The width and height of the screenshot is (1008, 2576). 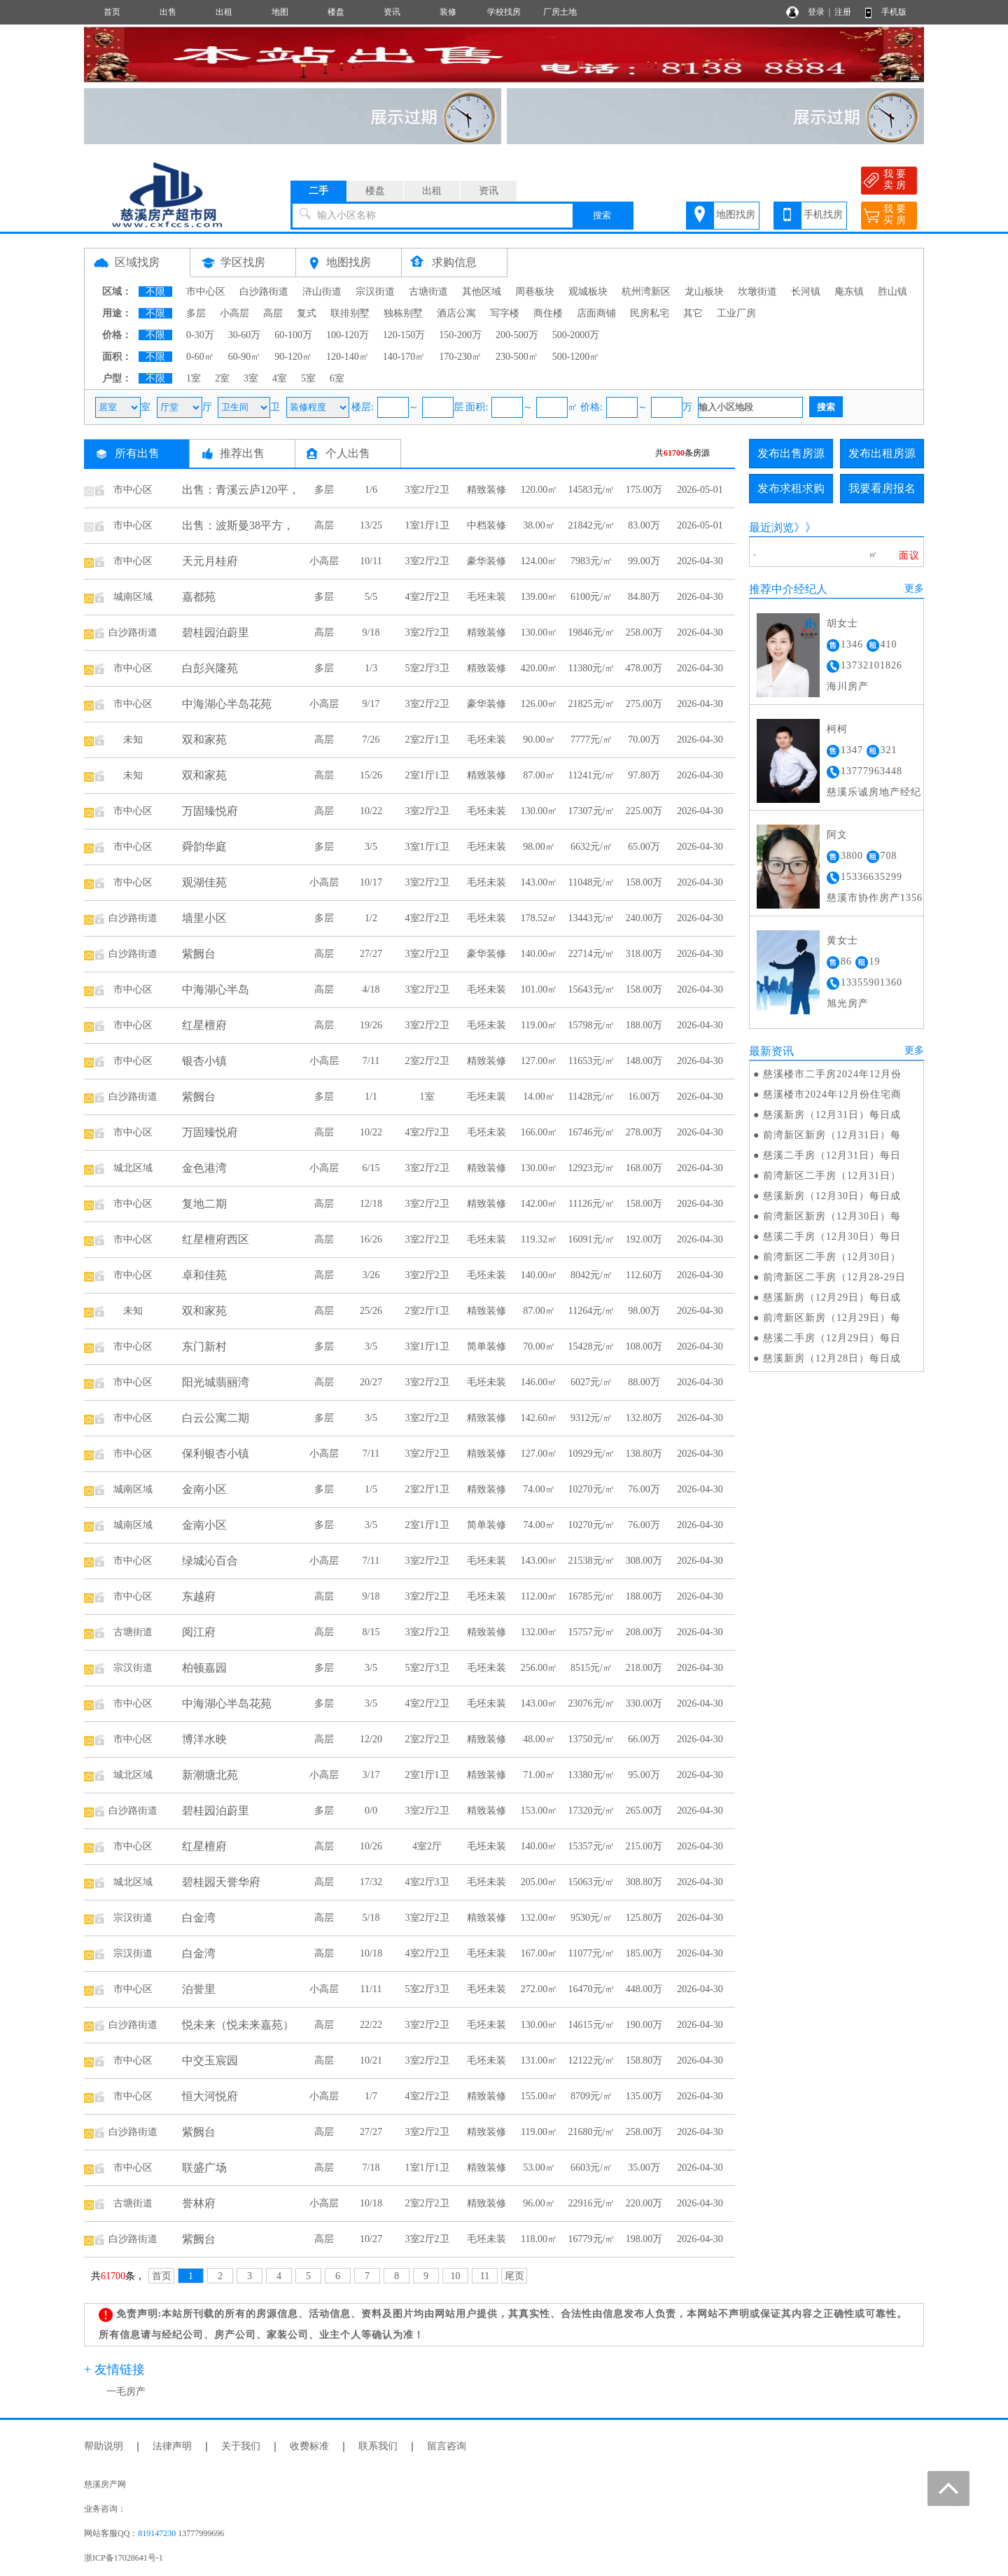 What do you see at coordinates (273, 313) in the screenshot?
I see `高层` at bounding box center [273, 313].